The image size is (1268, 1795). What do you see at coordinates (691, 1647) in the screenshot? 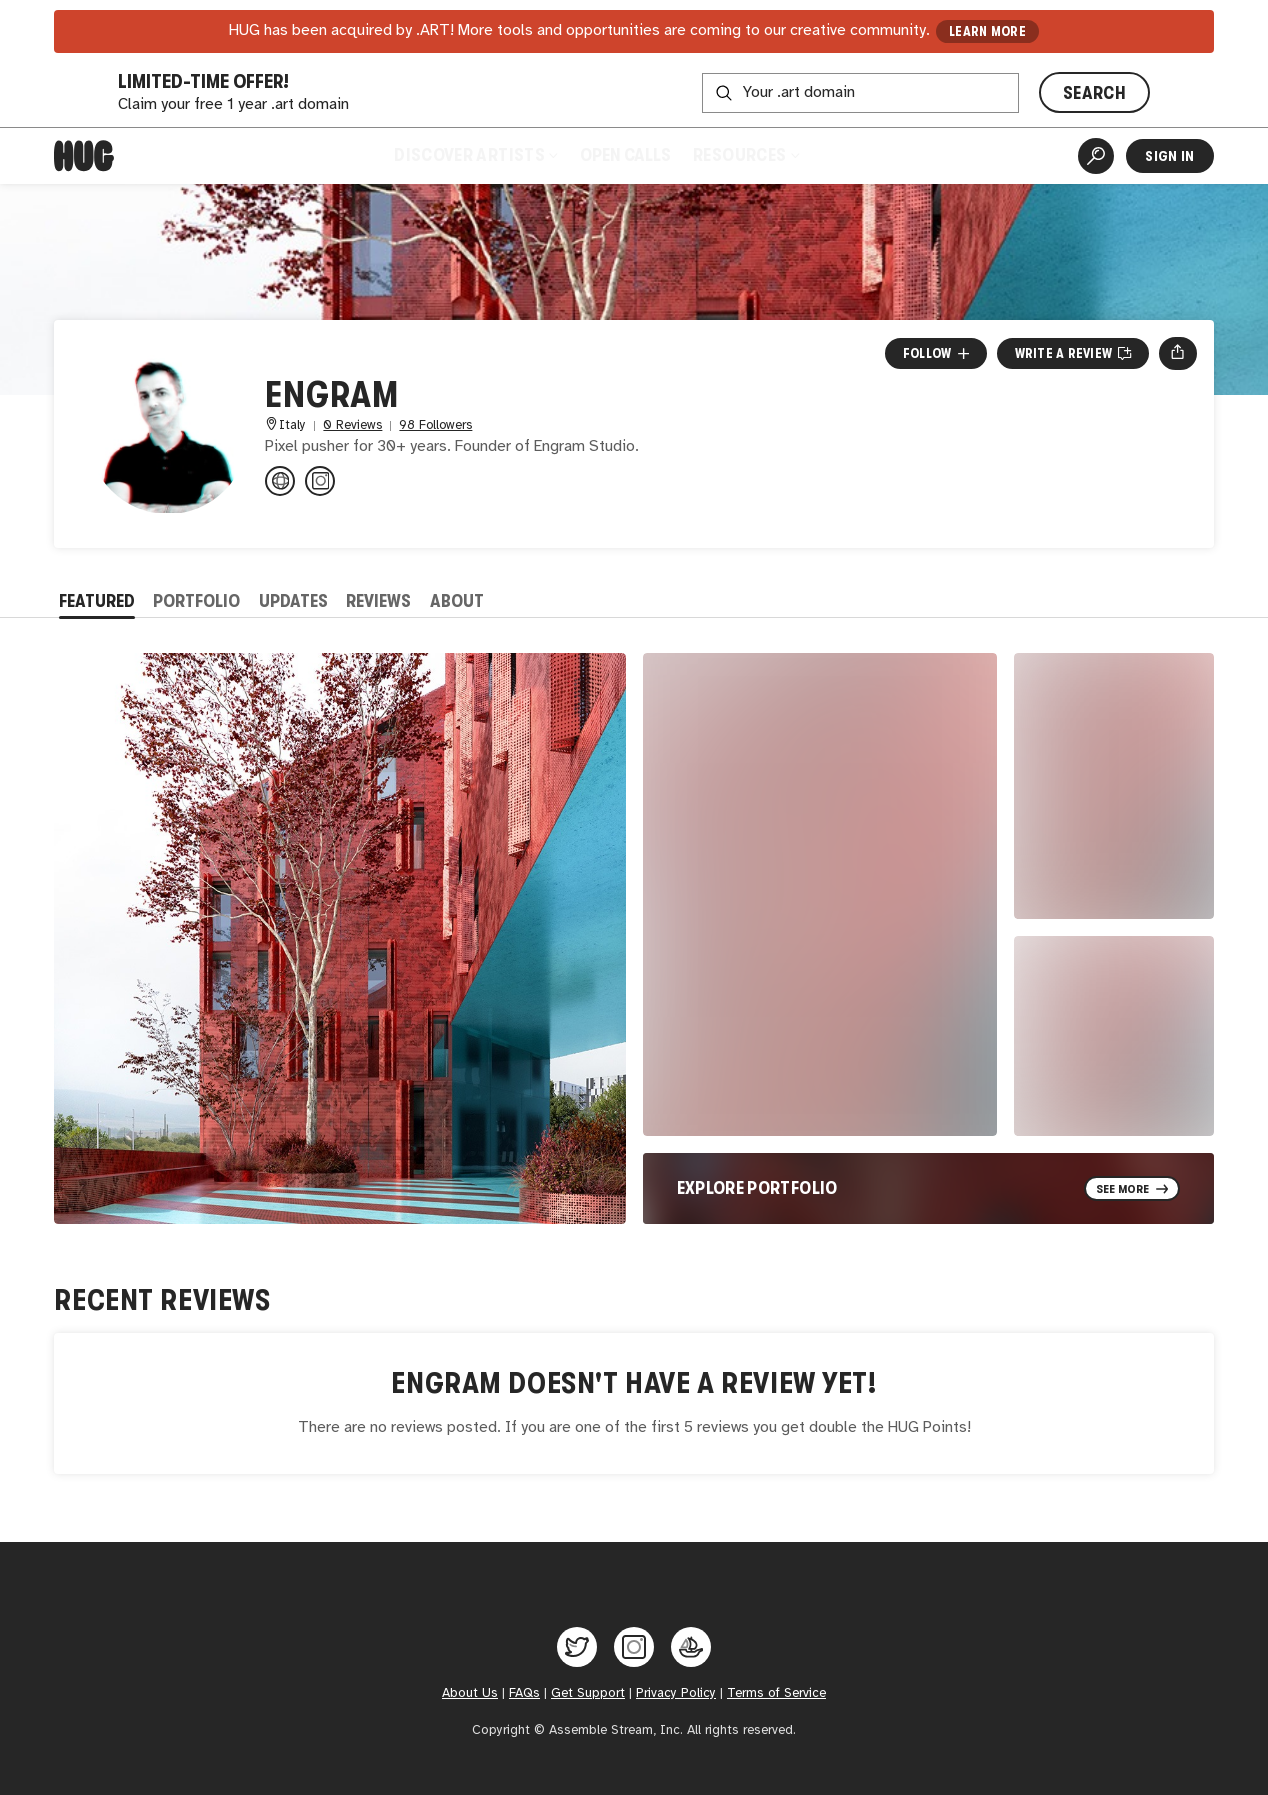
I see `[Hug on OpenSea]` at bounding box center [691, 1647].